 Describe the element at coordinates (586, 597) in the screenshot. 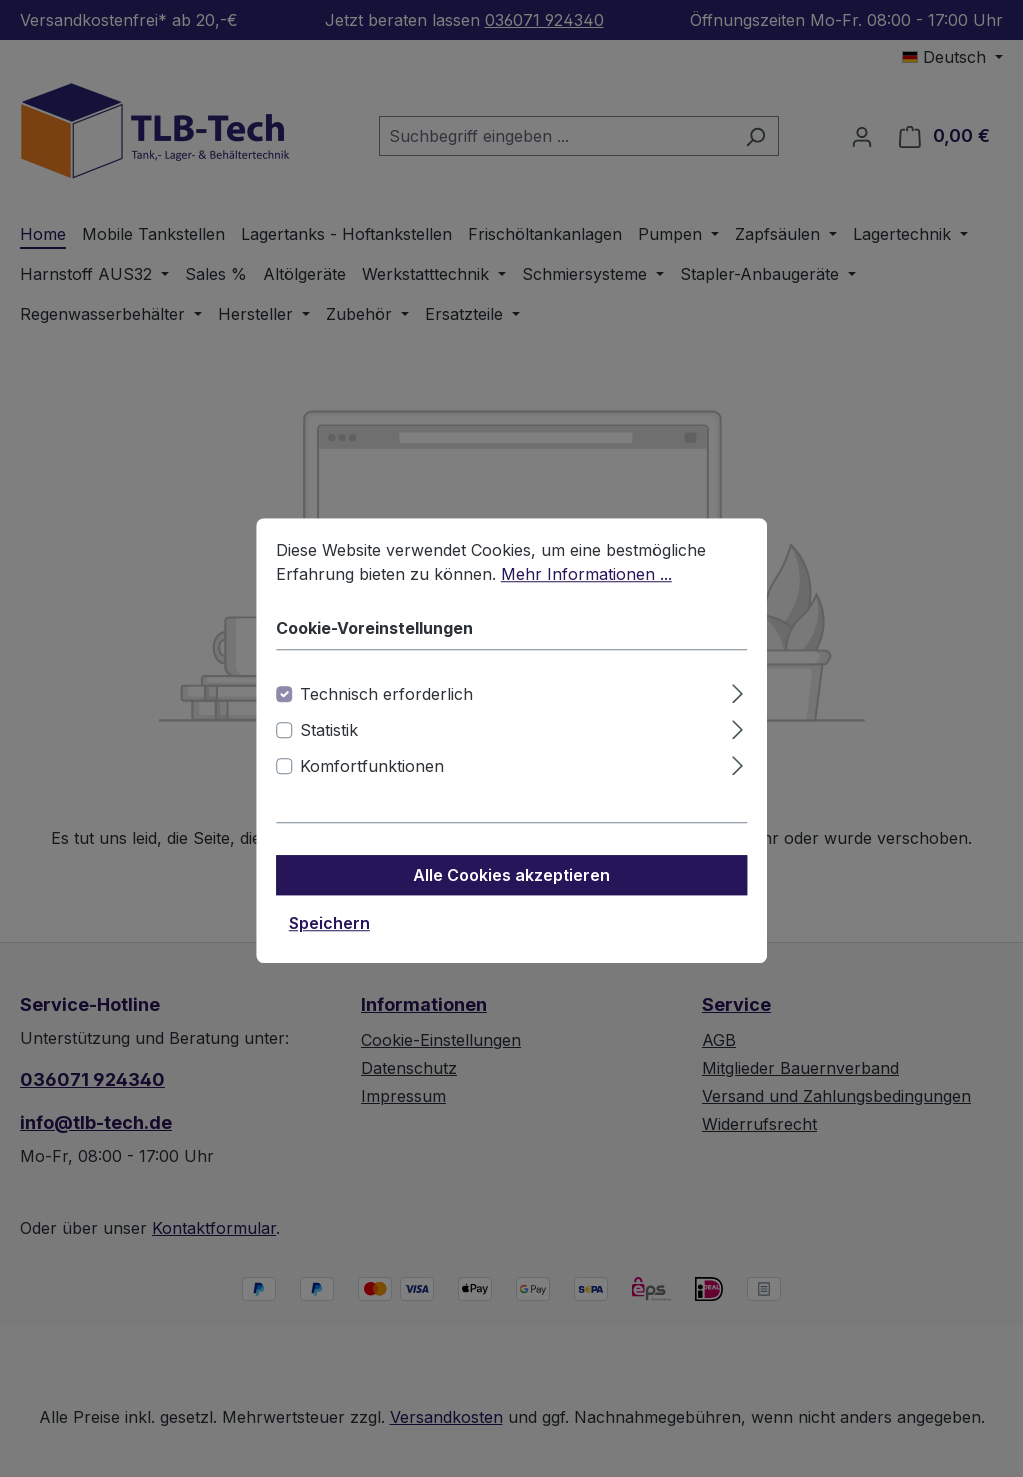

I see `Mehr Informationen ...` at that location.